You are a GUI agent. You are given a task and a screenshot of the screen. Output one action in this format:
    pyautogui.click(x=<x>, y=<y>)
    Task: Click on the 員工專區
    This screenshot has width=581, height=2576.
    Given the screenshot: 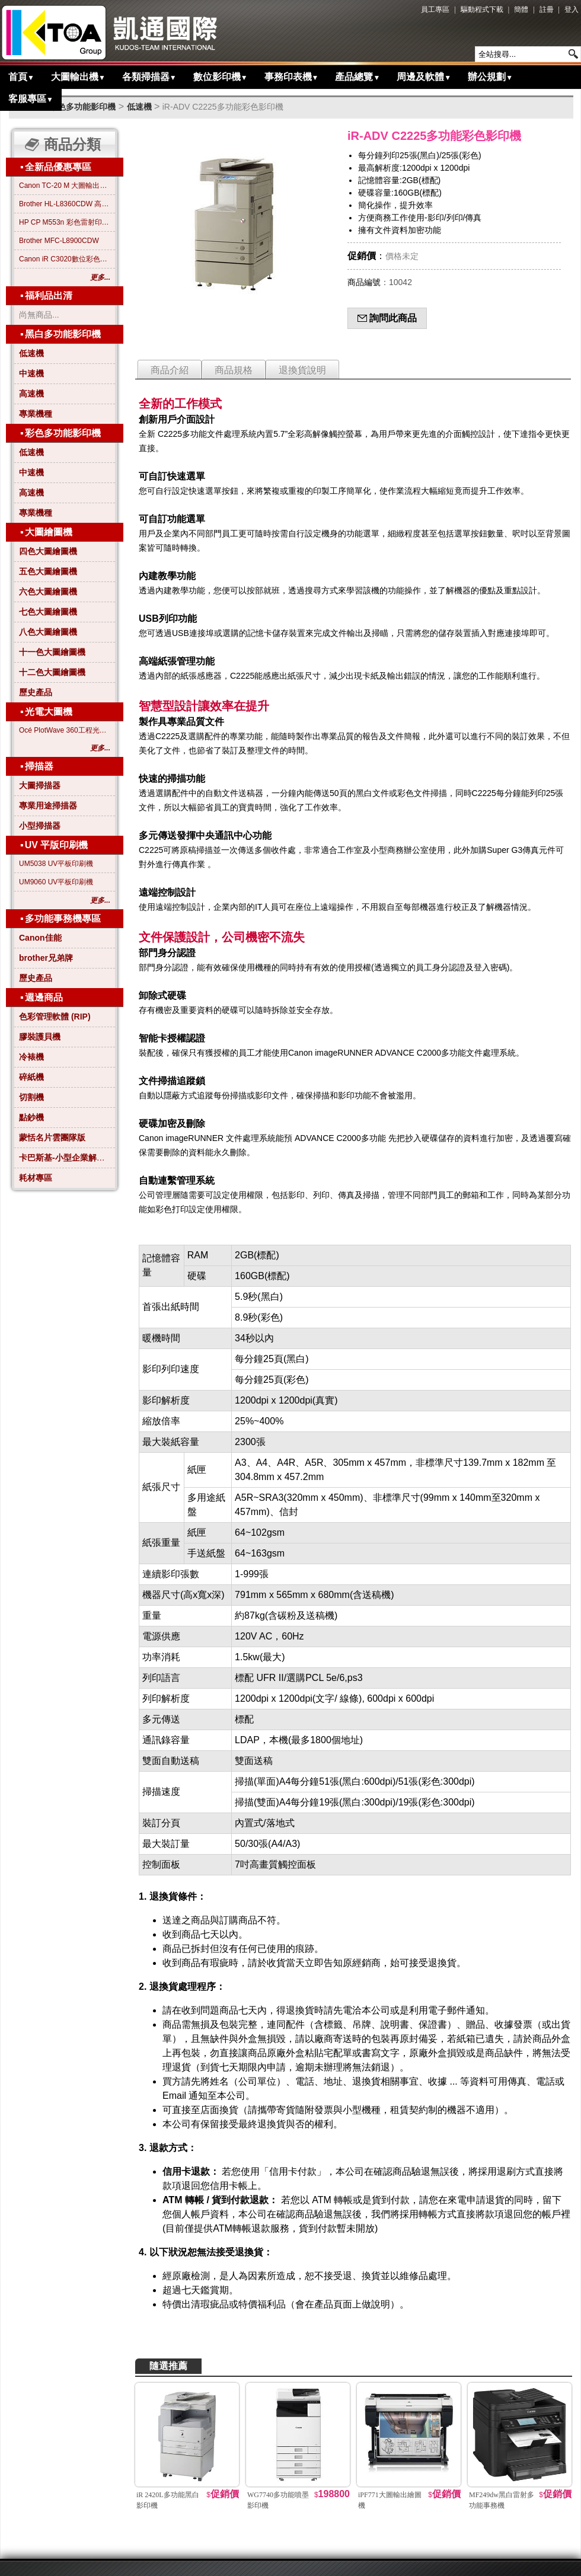 What is the action you would take?
    pyautogui.click(x=435, y=9)
    